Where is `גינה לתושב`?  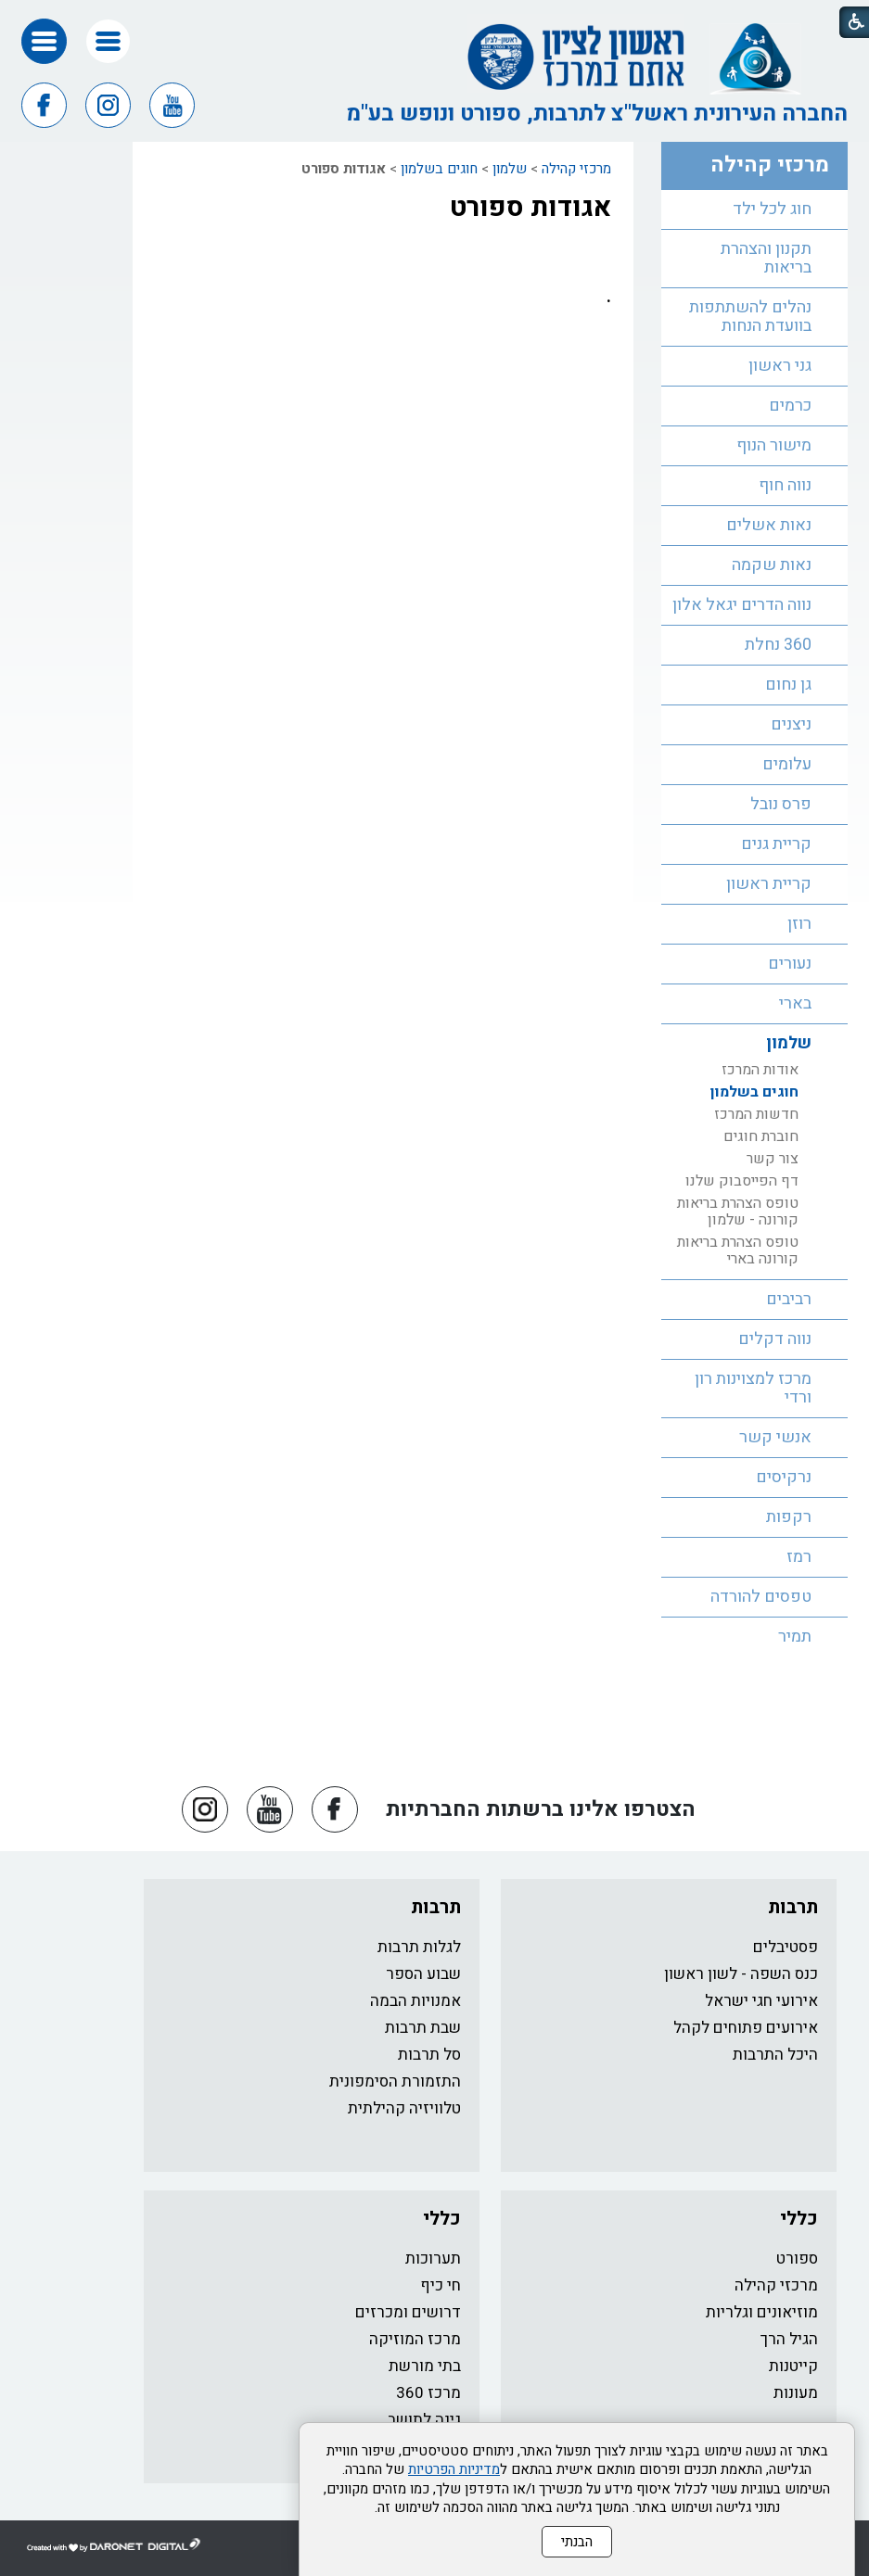
גינה לתושב is located at coordinates (424, 2419).